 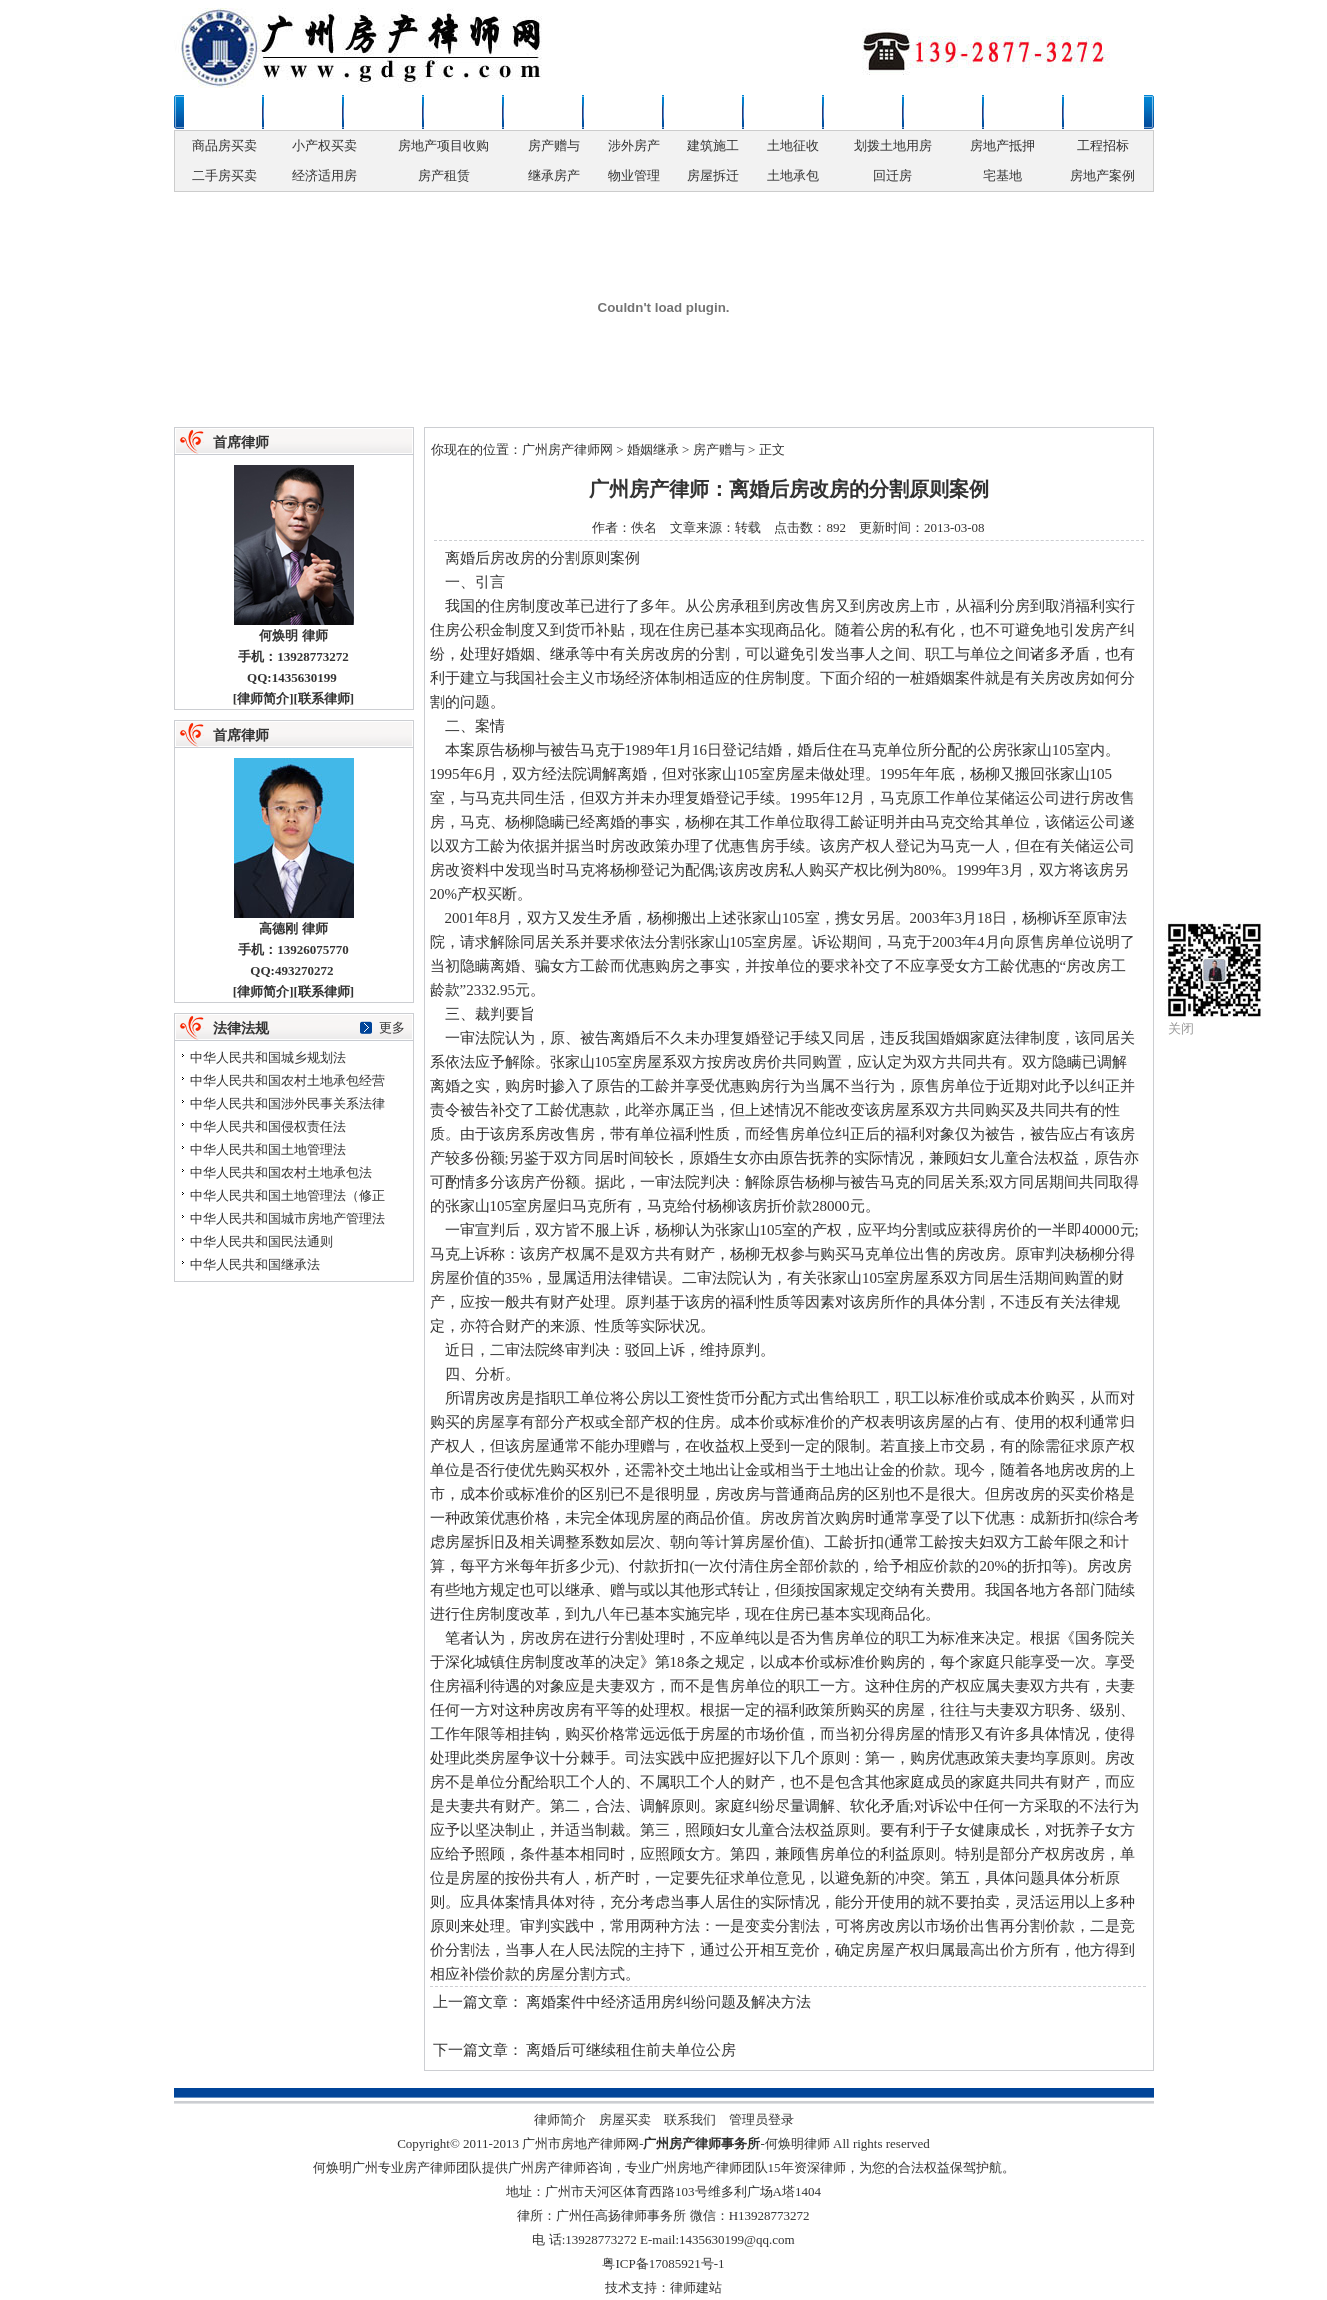 I want to click on 中华人民共和国侵权责任法, so click(x=268, y=1126).